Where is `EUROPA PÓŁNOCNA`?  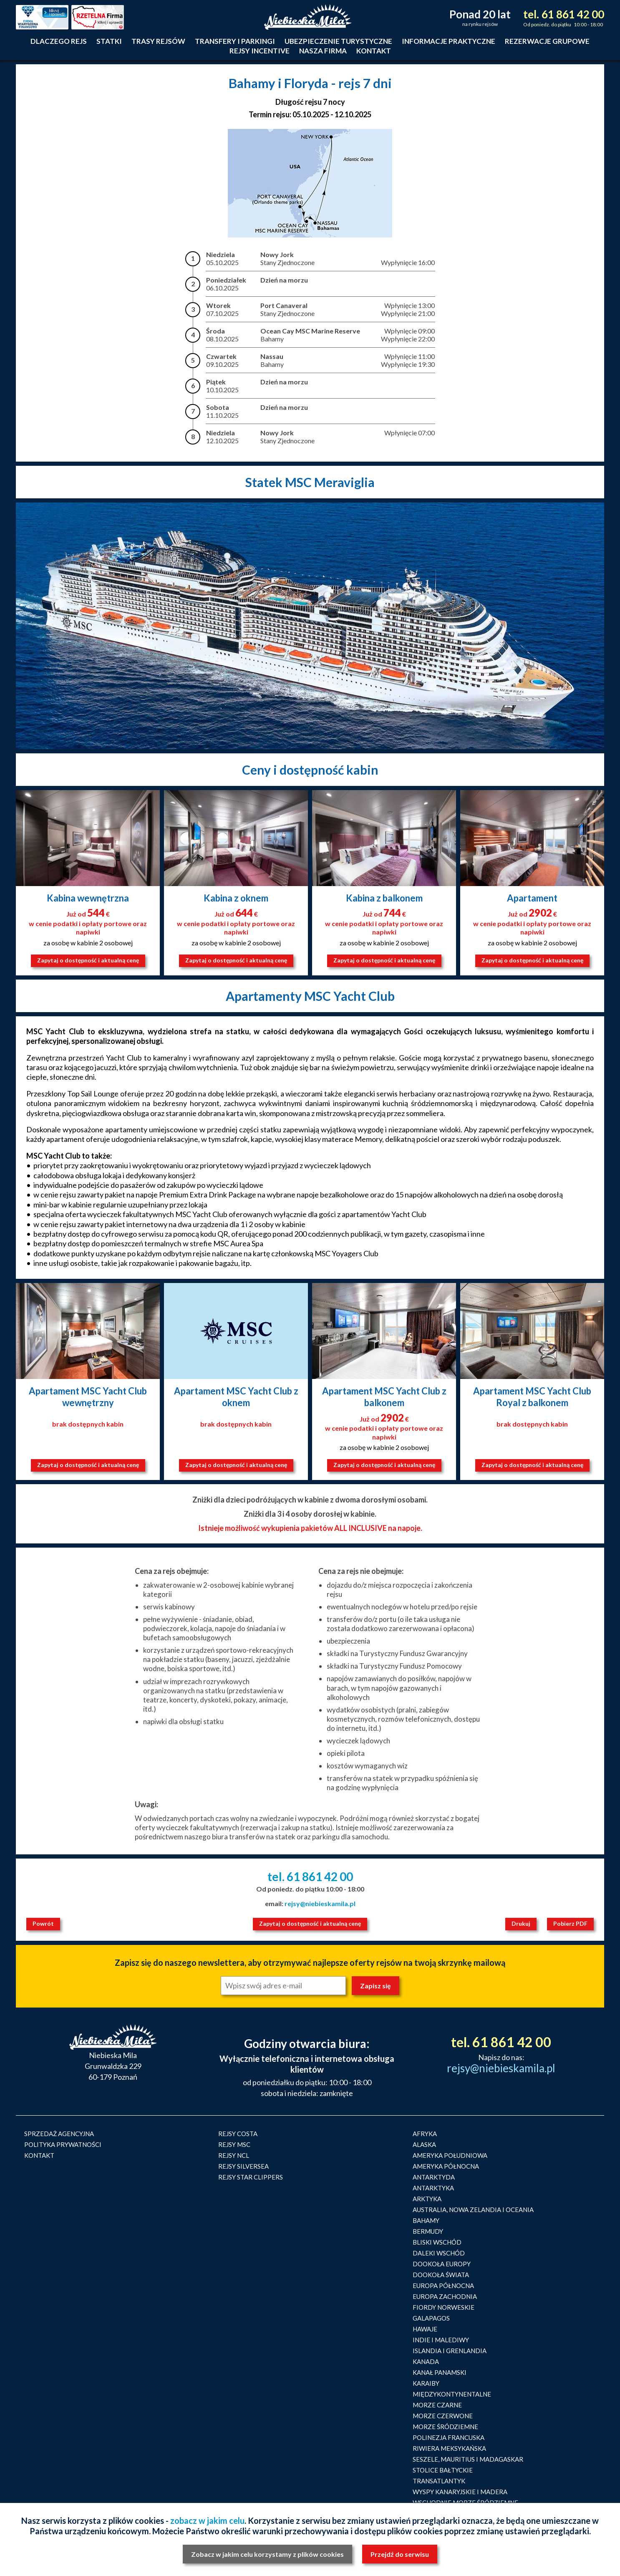 EUROPA PÓŁNOCNA is located at coordinates (443, 2285).